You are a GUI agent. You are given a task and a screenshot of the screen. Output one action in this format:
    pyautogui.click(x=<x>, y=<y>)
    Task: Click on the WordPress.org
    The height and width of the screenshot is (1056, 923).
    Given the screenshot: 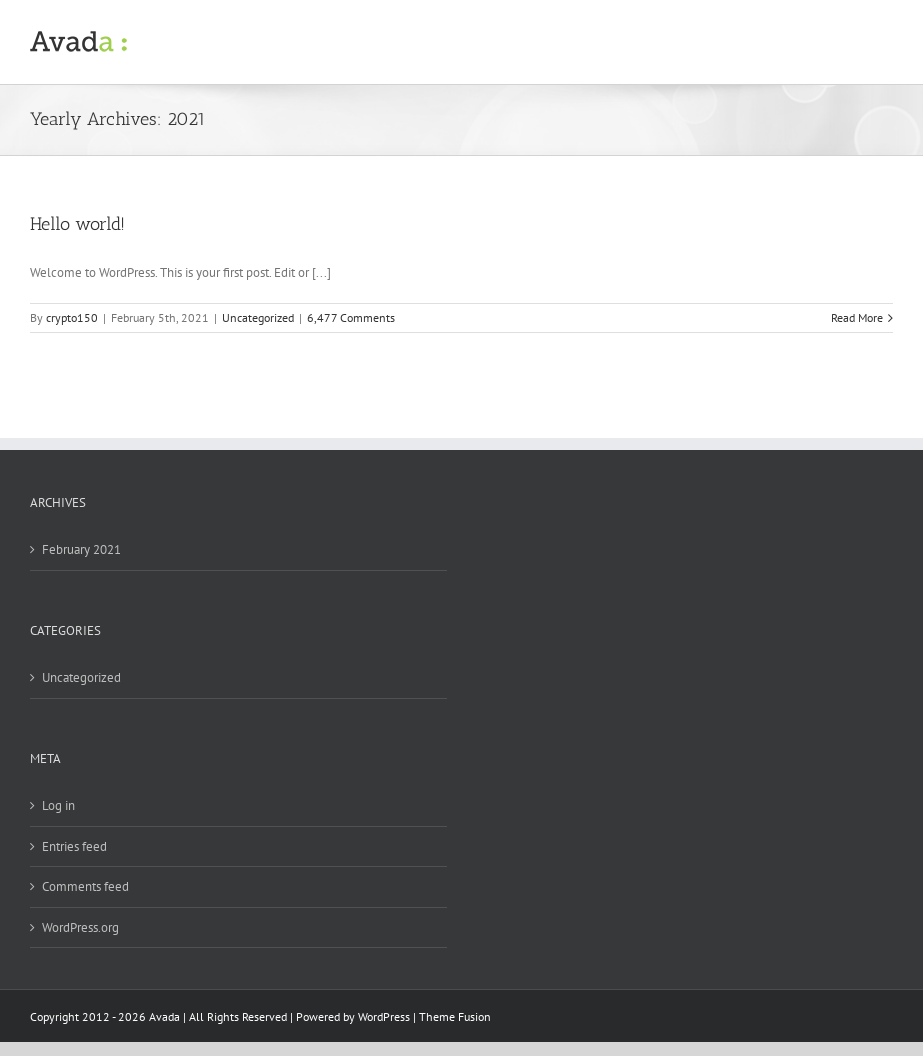 What is the action you would take?
    pyautogui.click(x=80, y=927)
    